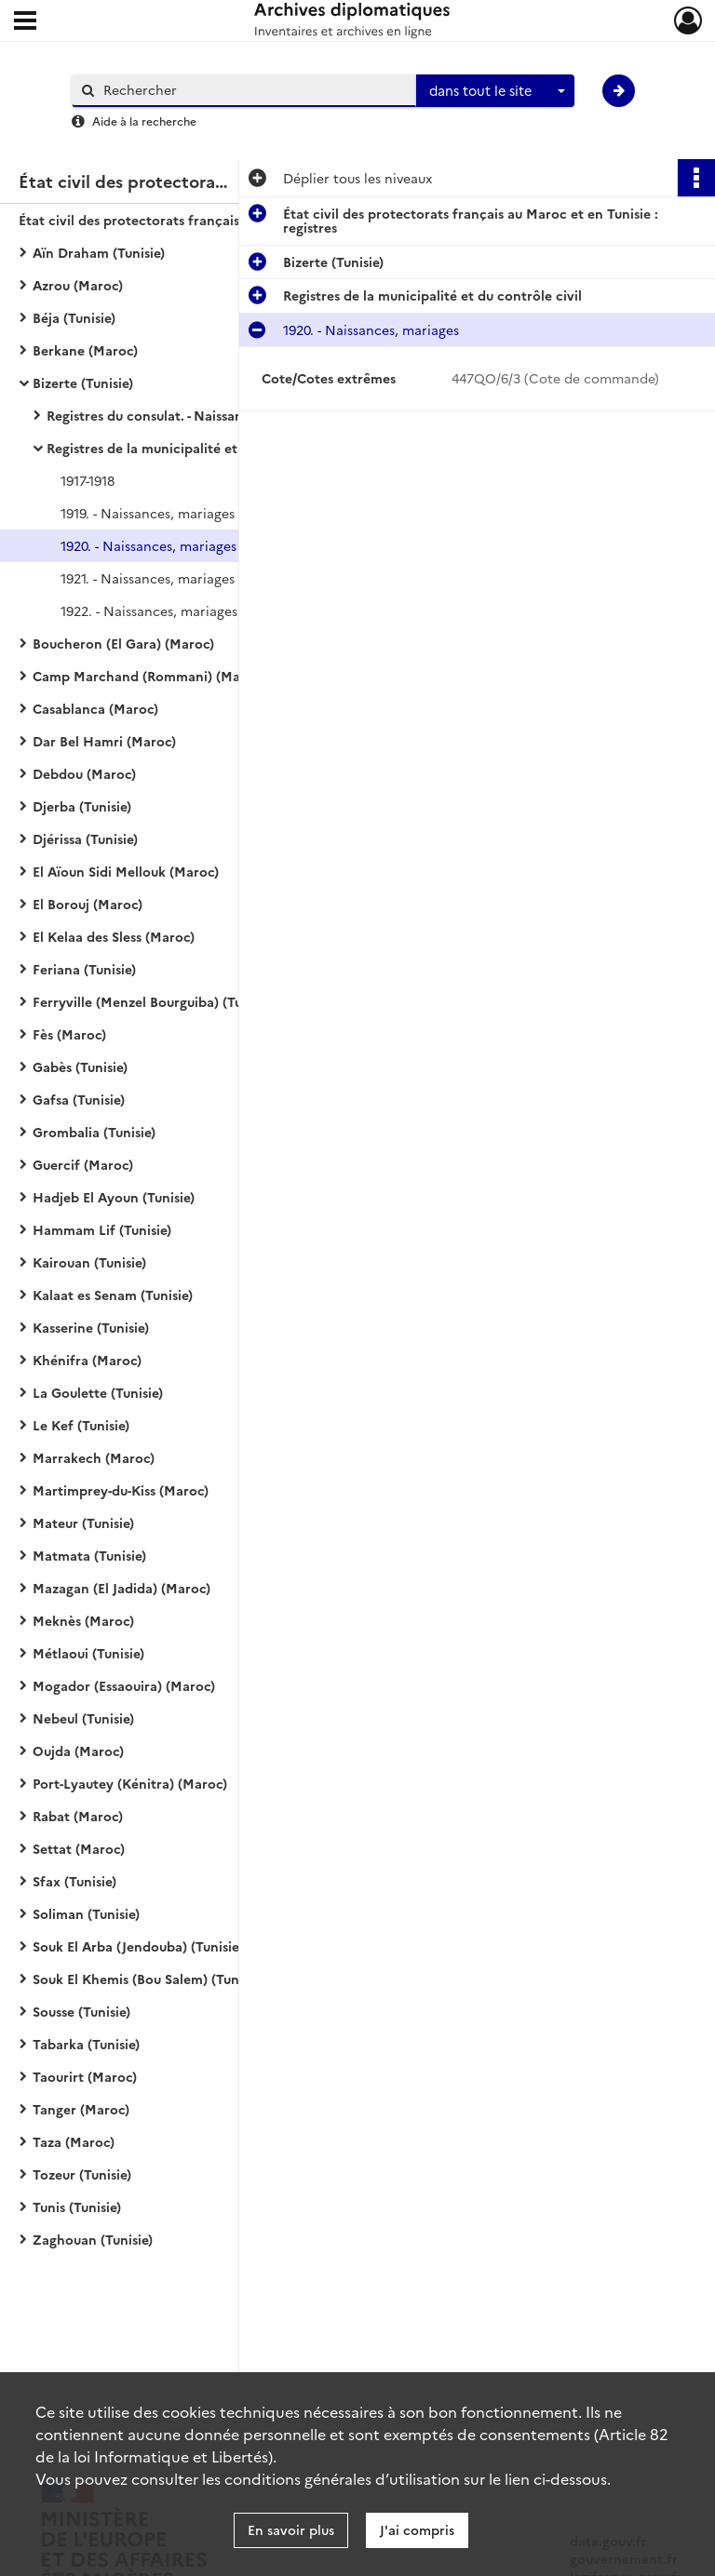  What do you see at coordinates (74, 2141) in the screenshot?
I see `Taza (Maroc)` at bounding box center [74, 2141].